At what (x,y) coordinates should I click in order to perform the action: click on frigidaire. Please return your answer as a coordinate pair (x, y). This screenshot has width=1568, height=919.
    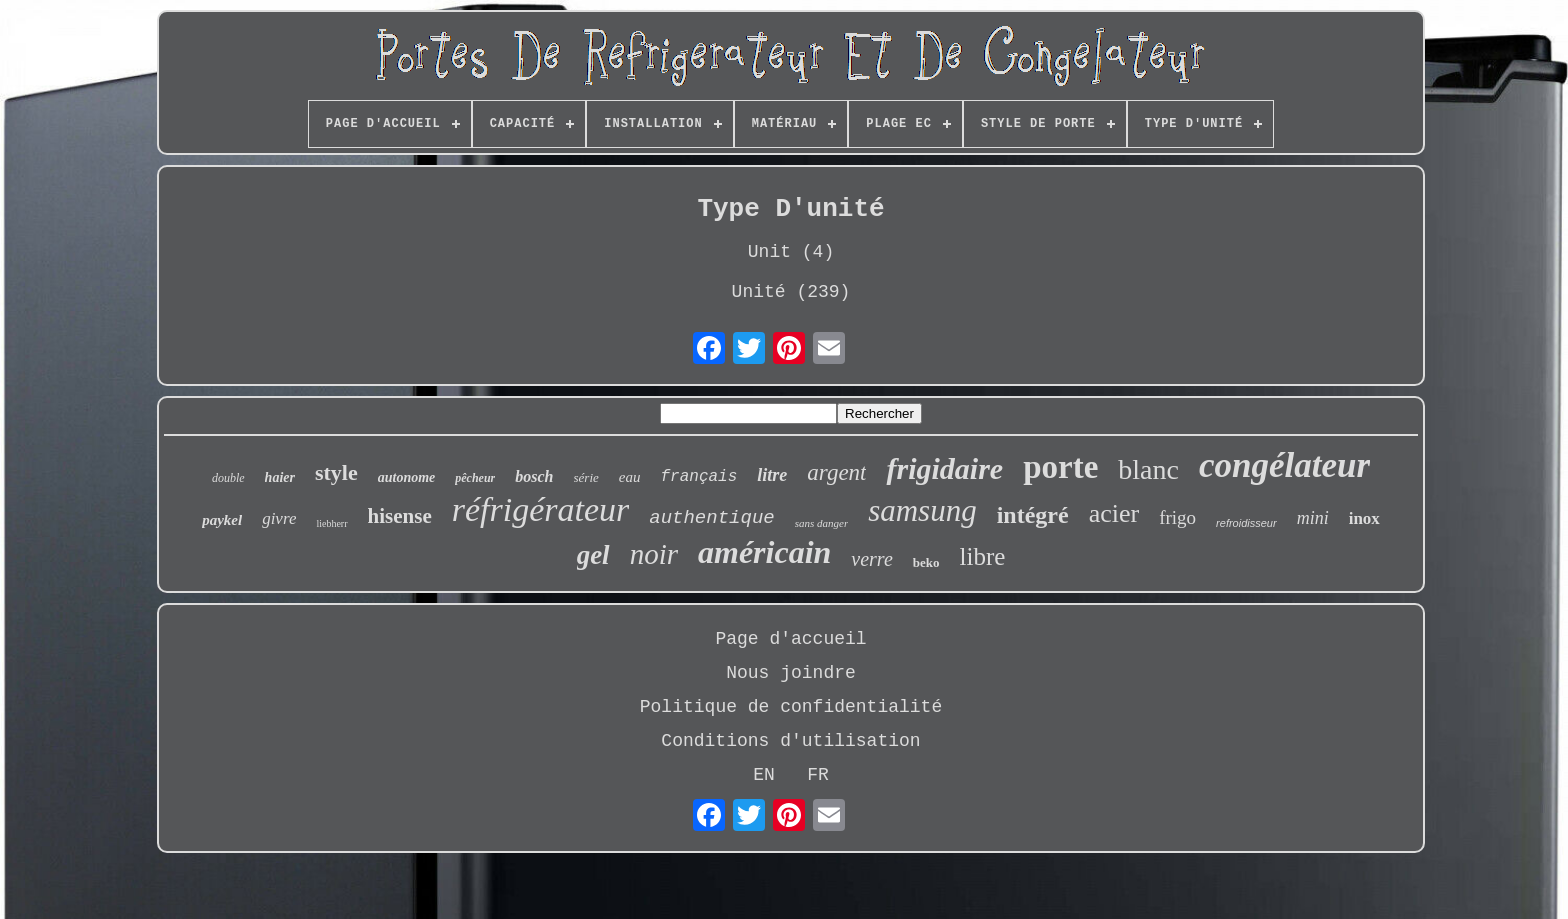
    Looking at the image, I should click on (944, 468).